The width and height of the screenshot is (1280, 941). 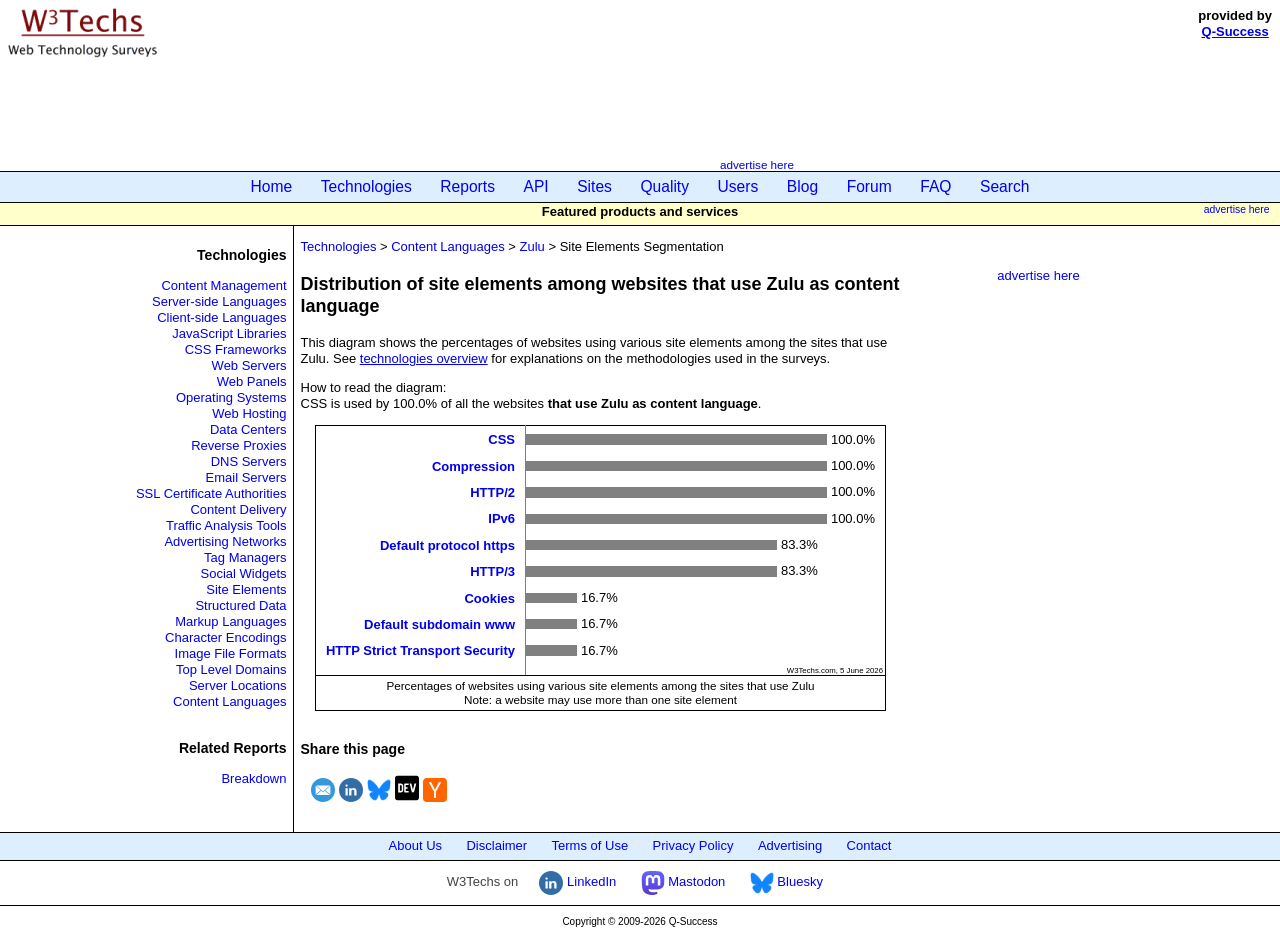 What do you see at coordinates (226, 525) in the screenshot?
I see `Traffic Analysis Tools` at bounding box center [226, 525].